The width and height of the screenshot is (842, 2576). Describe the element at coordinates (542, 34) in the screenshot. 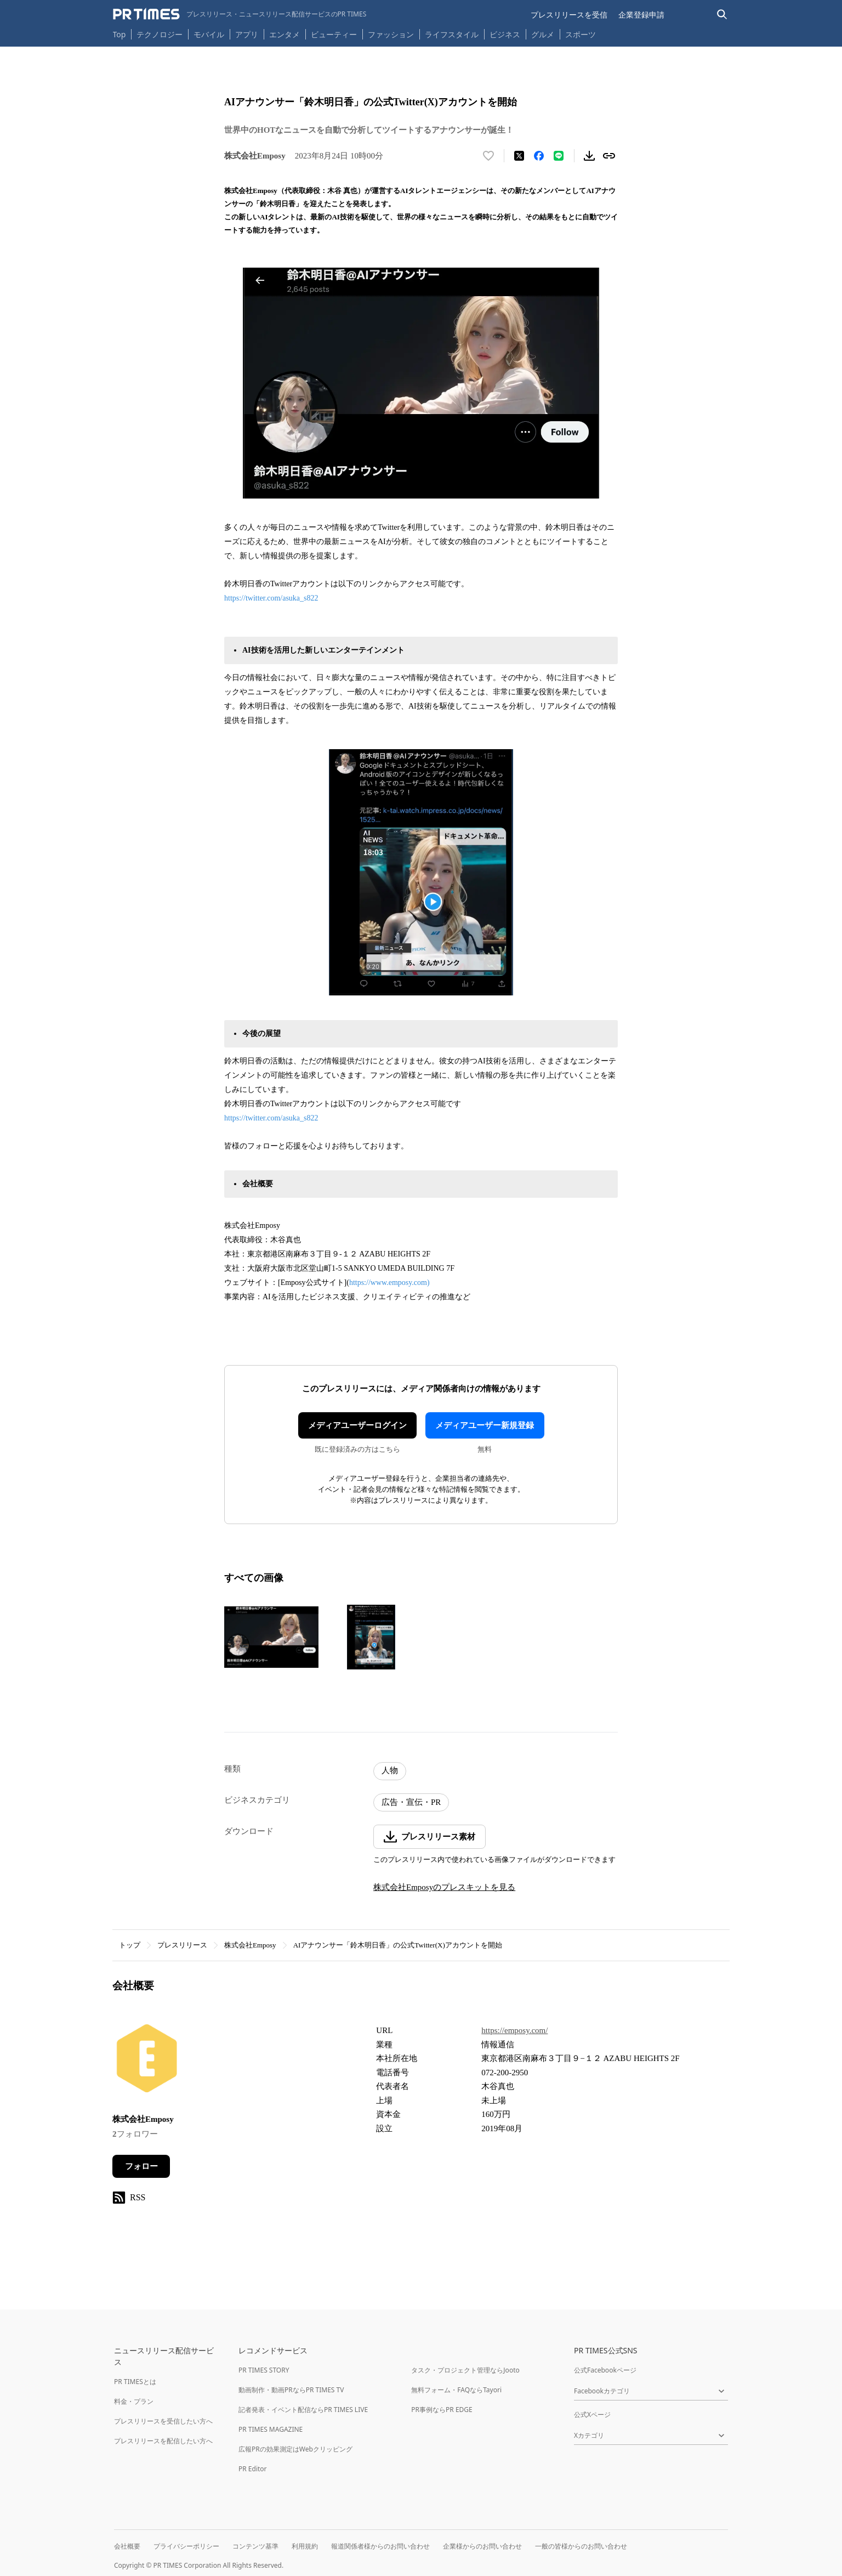

I see `グルメ` at that location.